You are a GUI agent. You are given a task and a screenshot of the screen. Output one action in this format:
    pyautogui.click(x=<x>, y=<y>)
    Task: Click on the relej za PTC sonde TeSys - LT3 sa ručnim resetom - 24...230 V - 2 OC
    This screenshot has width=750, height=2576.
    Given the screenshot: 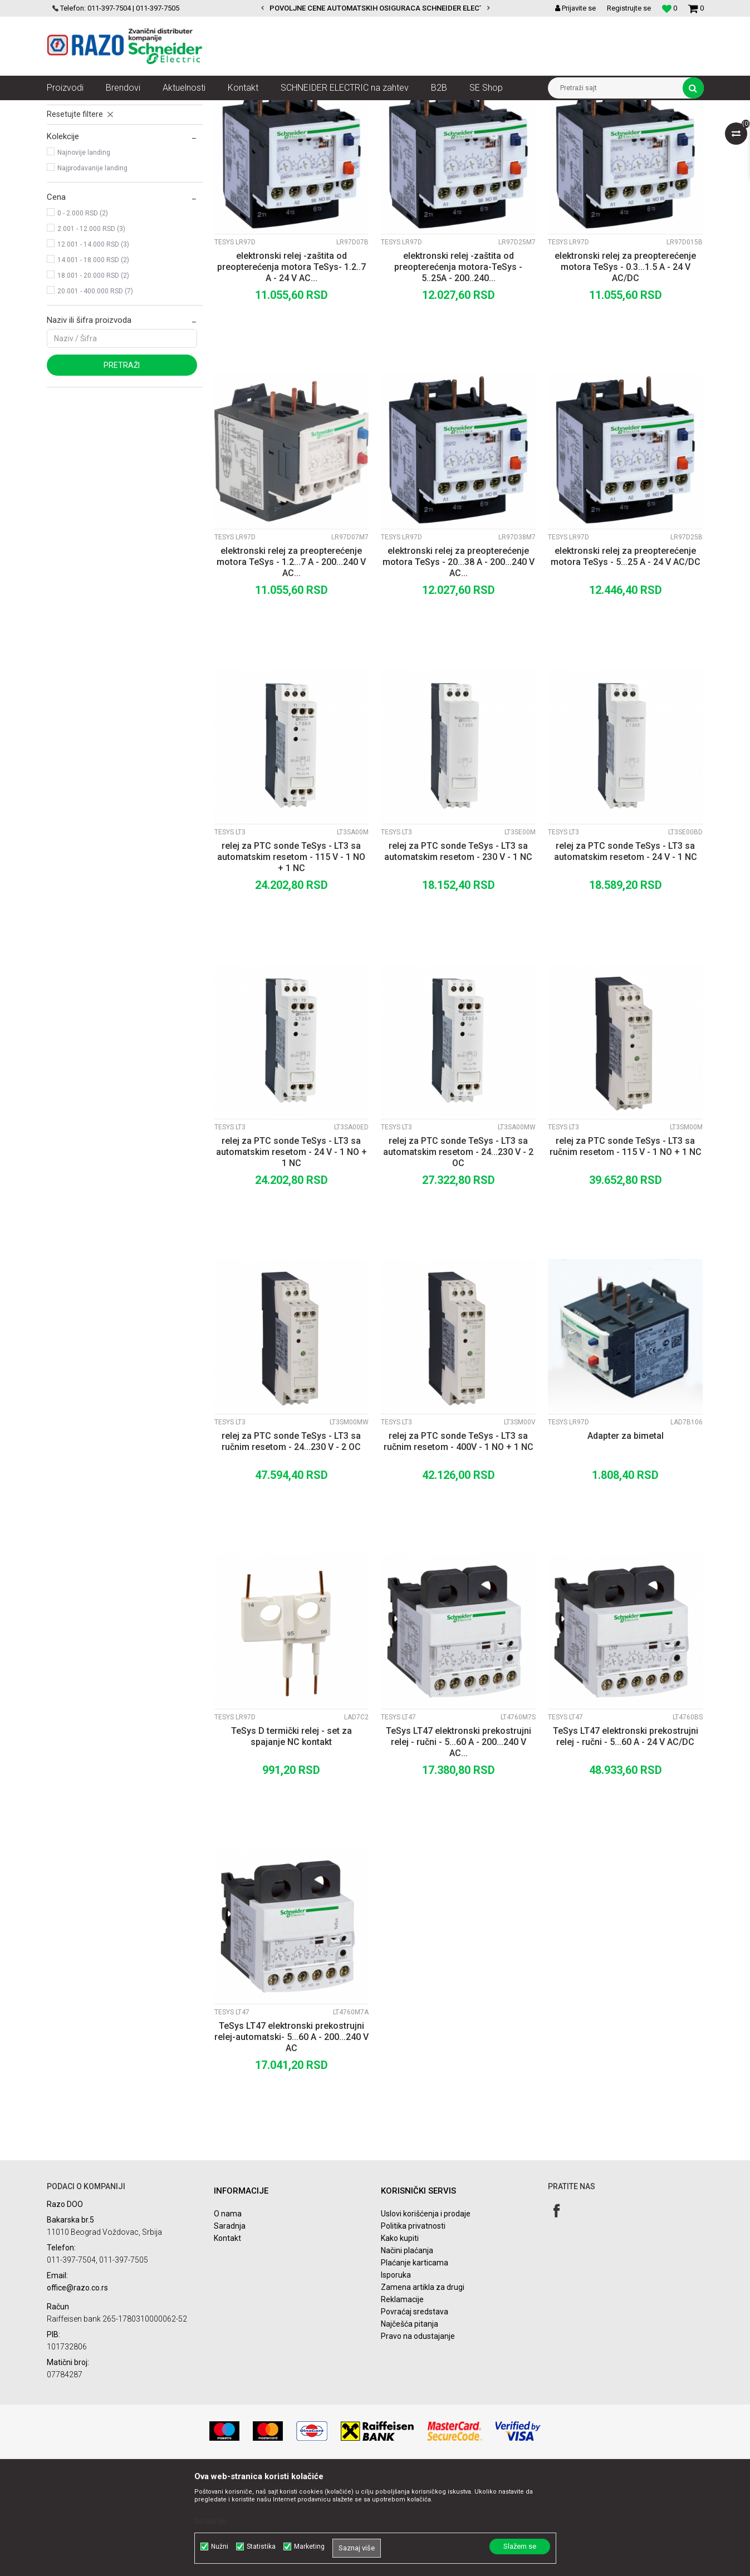 What is the action you would take?
    pyautogui.click(x=291, y=1541)
    